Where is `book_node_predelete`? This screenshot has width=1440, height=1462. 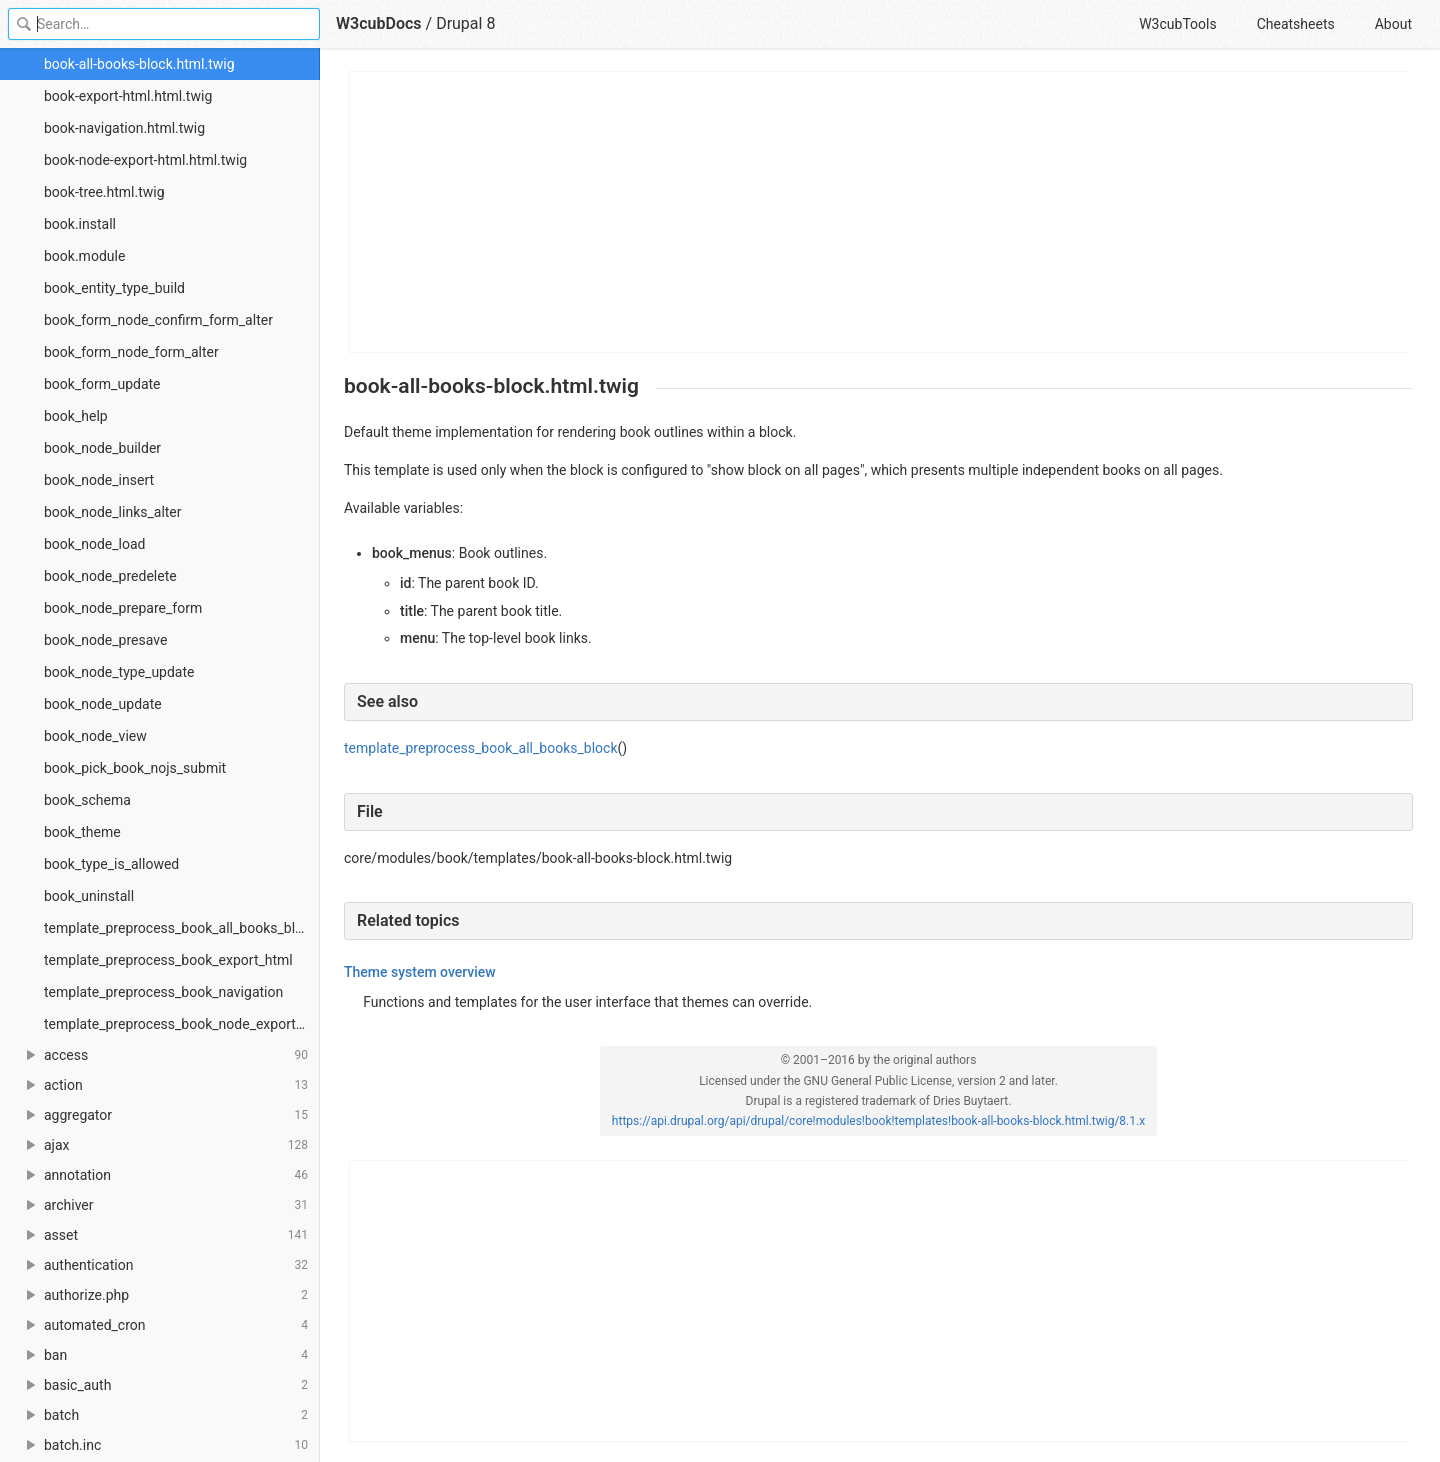 book_node_predelete is located at coordinates (110, 576).